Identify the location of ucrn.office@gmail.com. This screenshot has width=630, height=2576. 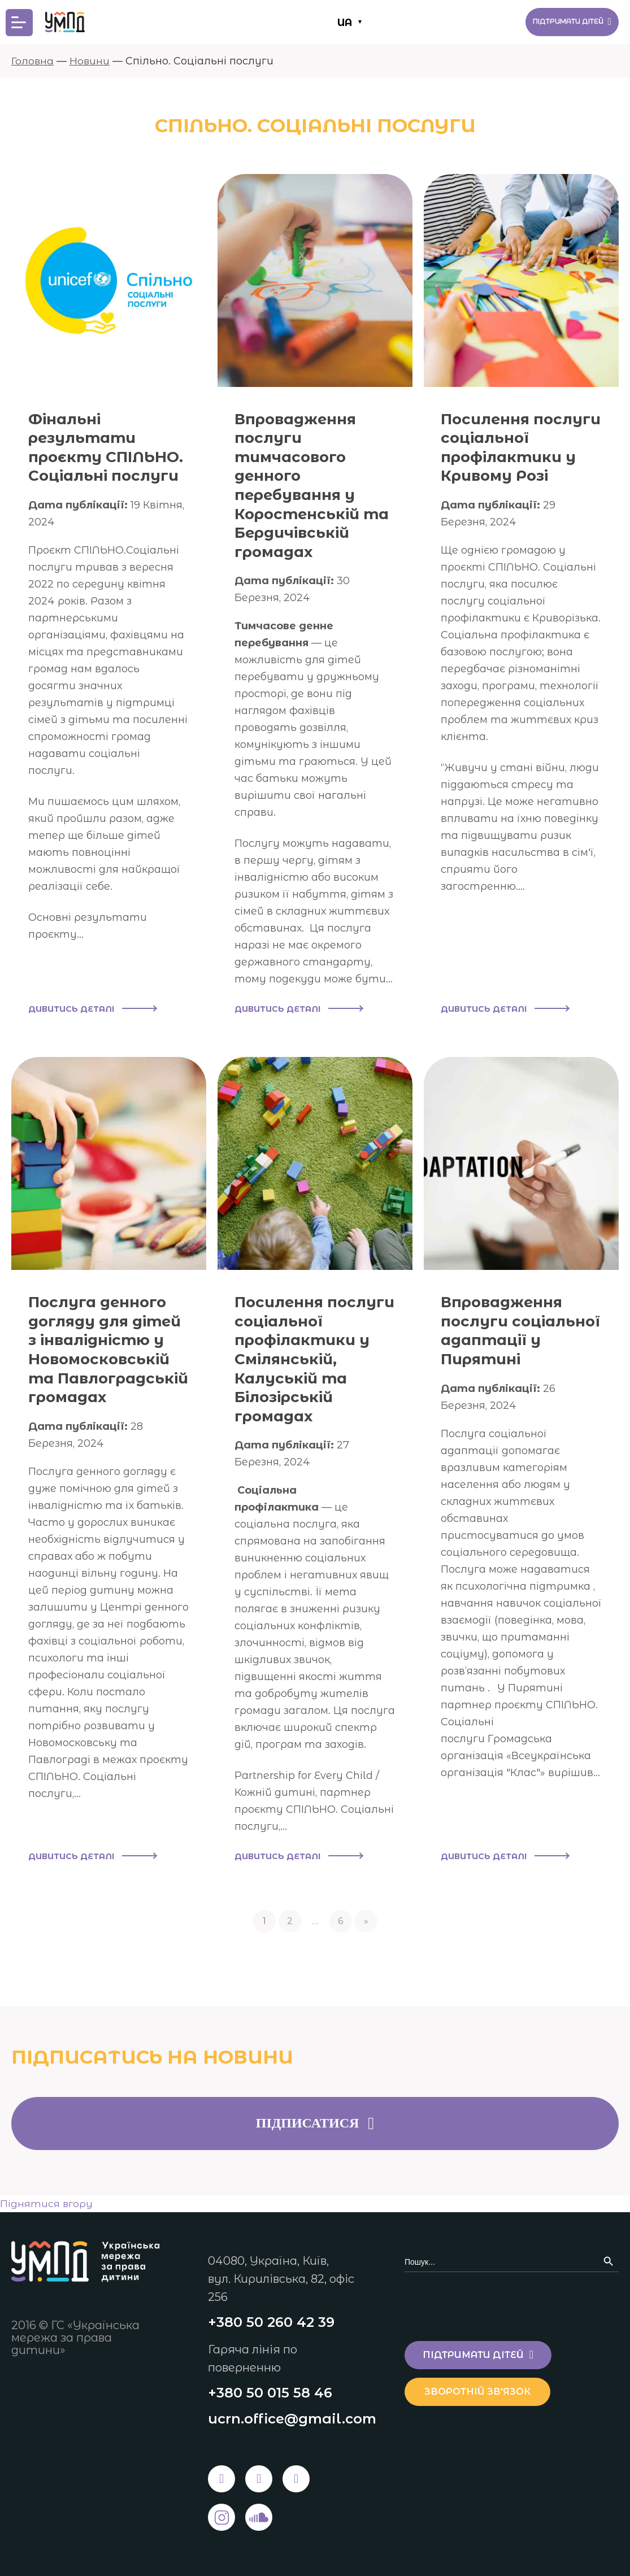
(292, 2418).